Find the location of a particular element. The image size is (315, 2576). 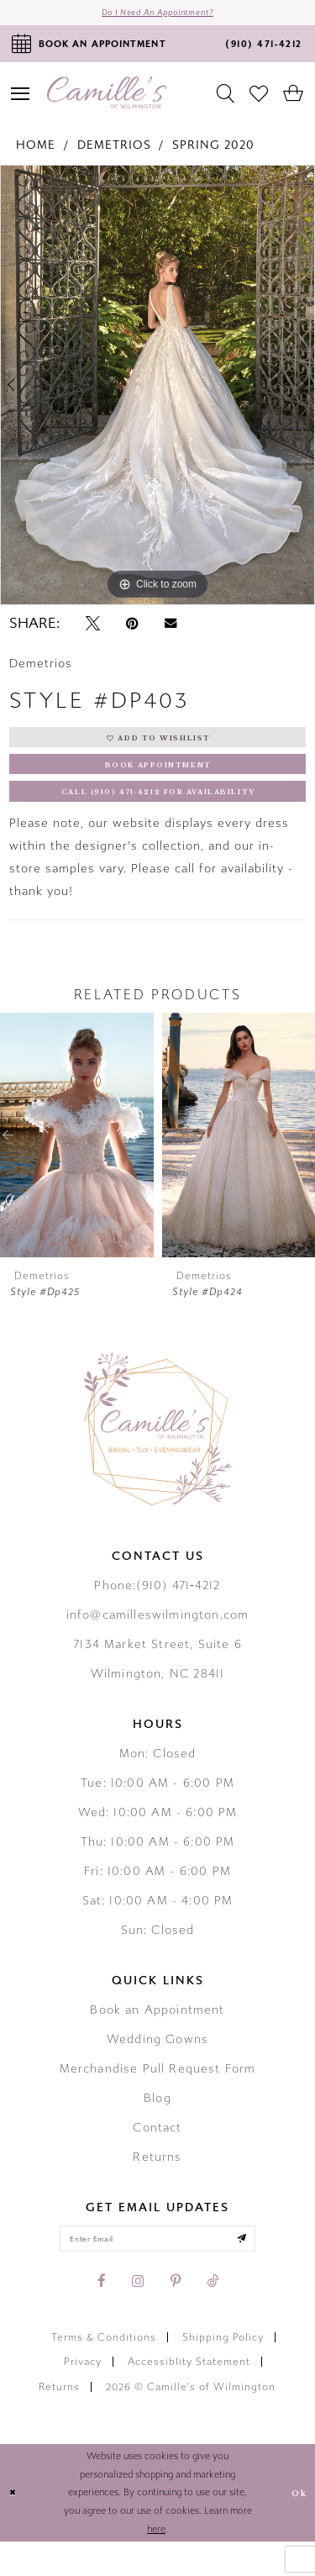

info@camilleswilmington.com is located at coordinates (157, 1642).